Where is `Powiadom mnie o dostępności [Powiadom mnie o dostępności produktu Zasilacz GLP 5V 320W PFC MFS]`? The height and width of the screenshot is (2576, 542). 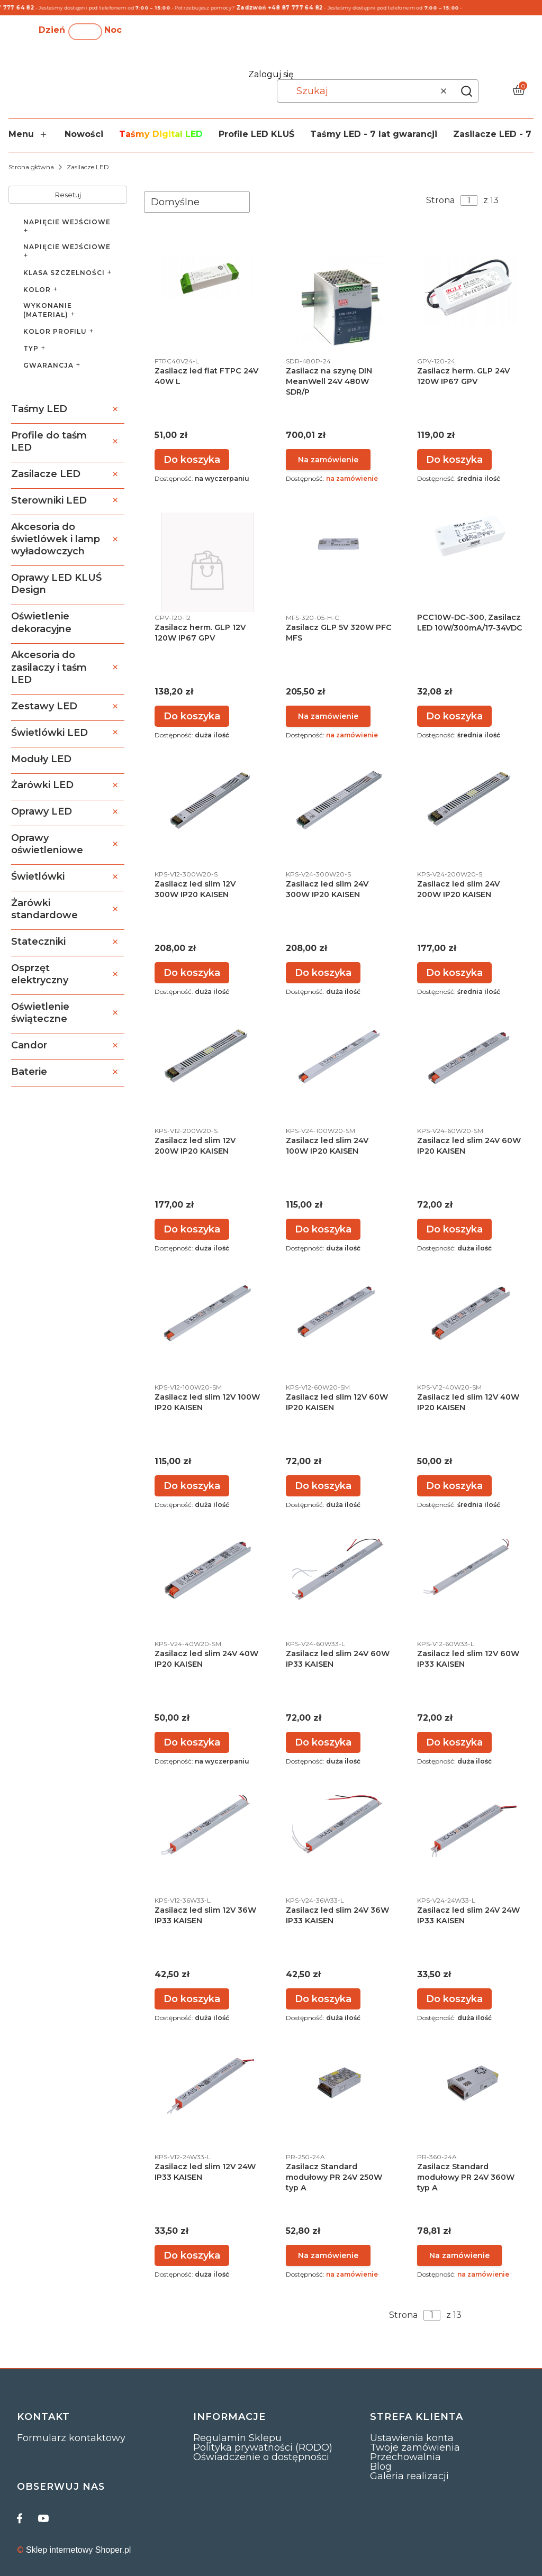 Powiadom mnie o dostępności [Powiadom mnie o dostępności produktu Zasilacz GLP 5V 320W PFC MFS] is located at coordinates (328, 716).